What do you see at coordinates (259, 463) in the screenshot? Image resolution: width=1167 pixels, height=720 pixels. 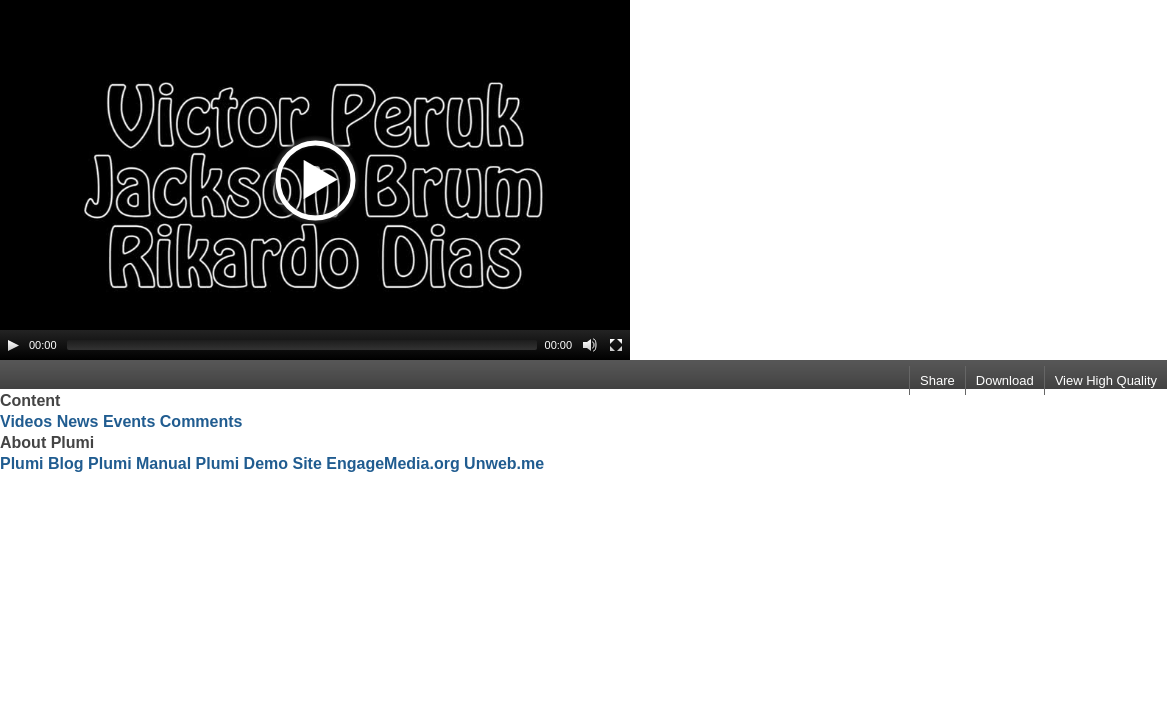 I see `Plumi Demo Site` at bounding box center [259, 463].